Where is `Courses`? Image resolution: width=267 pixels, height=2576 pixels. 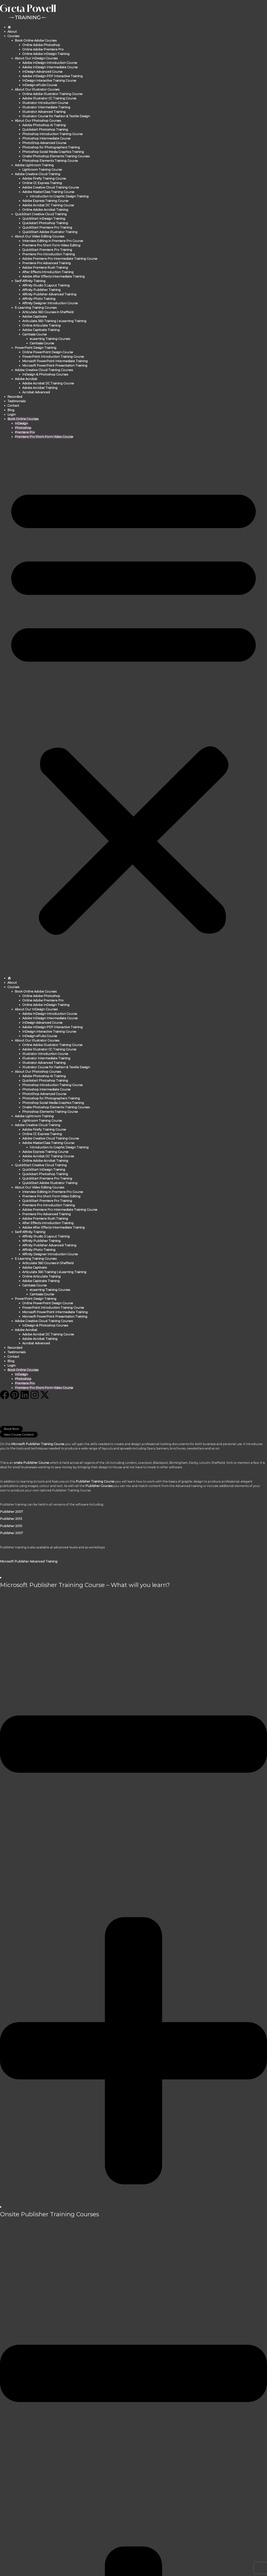 Courses is located at coordinates (13, 36).